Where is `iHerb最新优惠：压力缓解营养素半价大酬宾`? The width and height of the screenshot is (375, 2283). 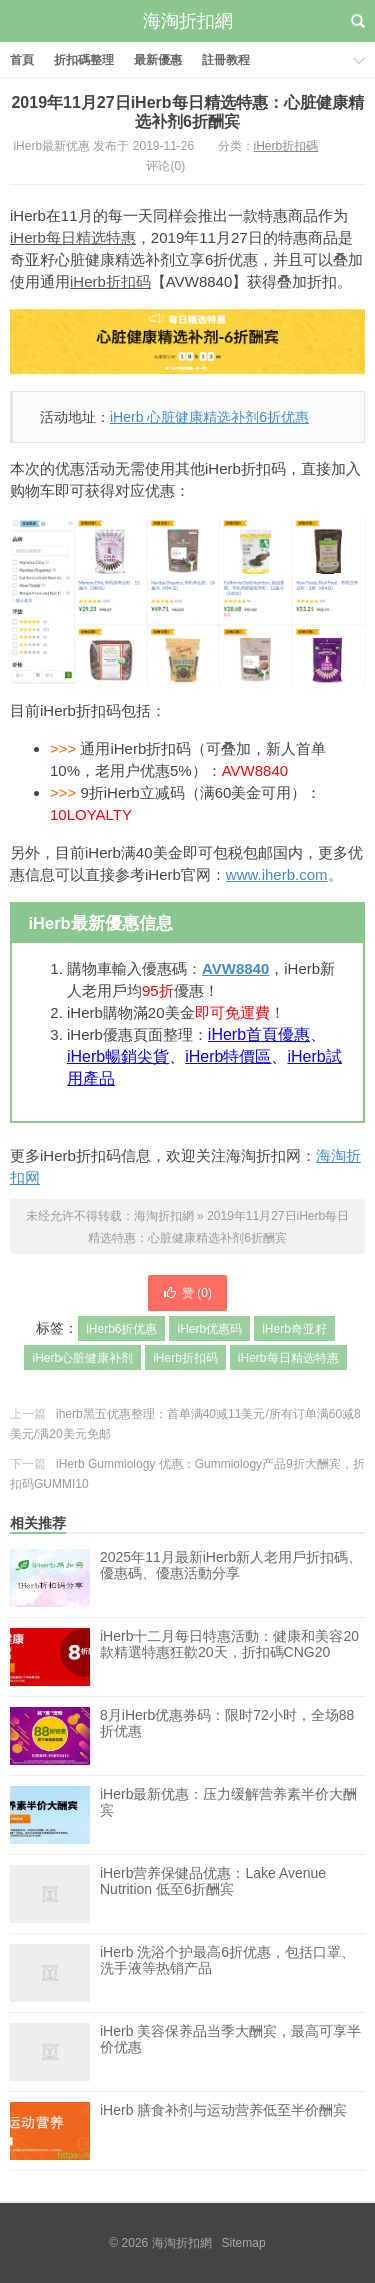
iHerb最新优惠：压力缓解营养素半价大酬宾 is located at coordinates (228, 1815).